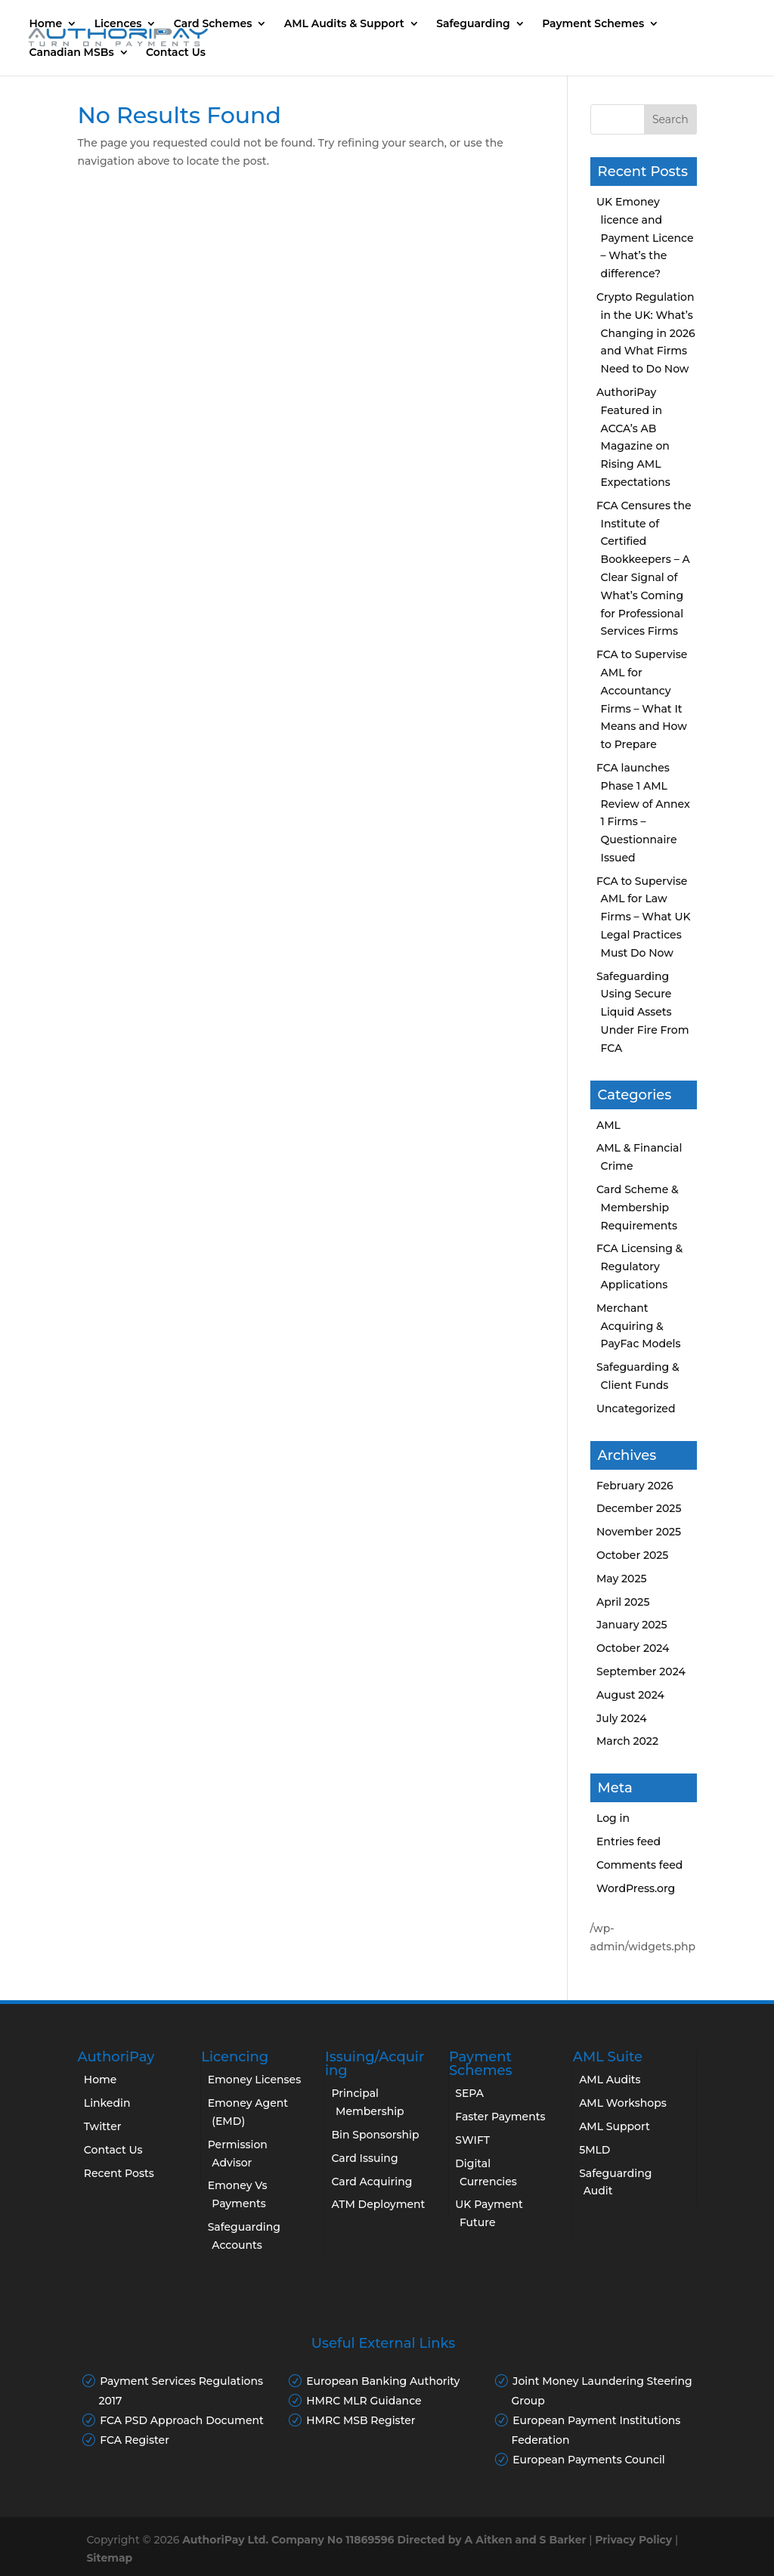  Describe the element at coordinates (641, 1671) in the screenshot. I see `September 2024` at that location.